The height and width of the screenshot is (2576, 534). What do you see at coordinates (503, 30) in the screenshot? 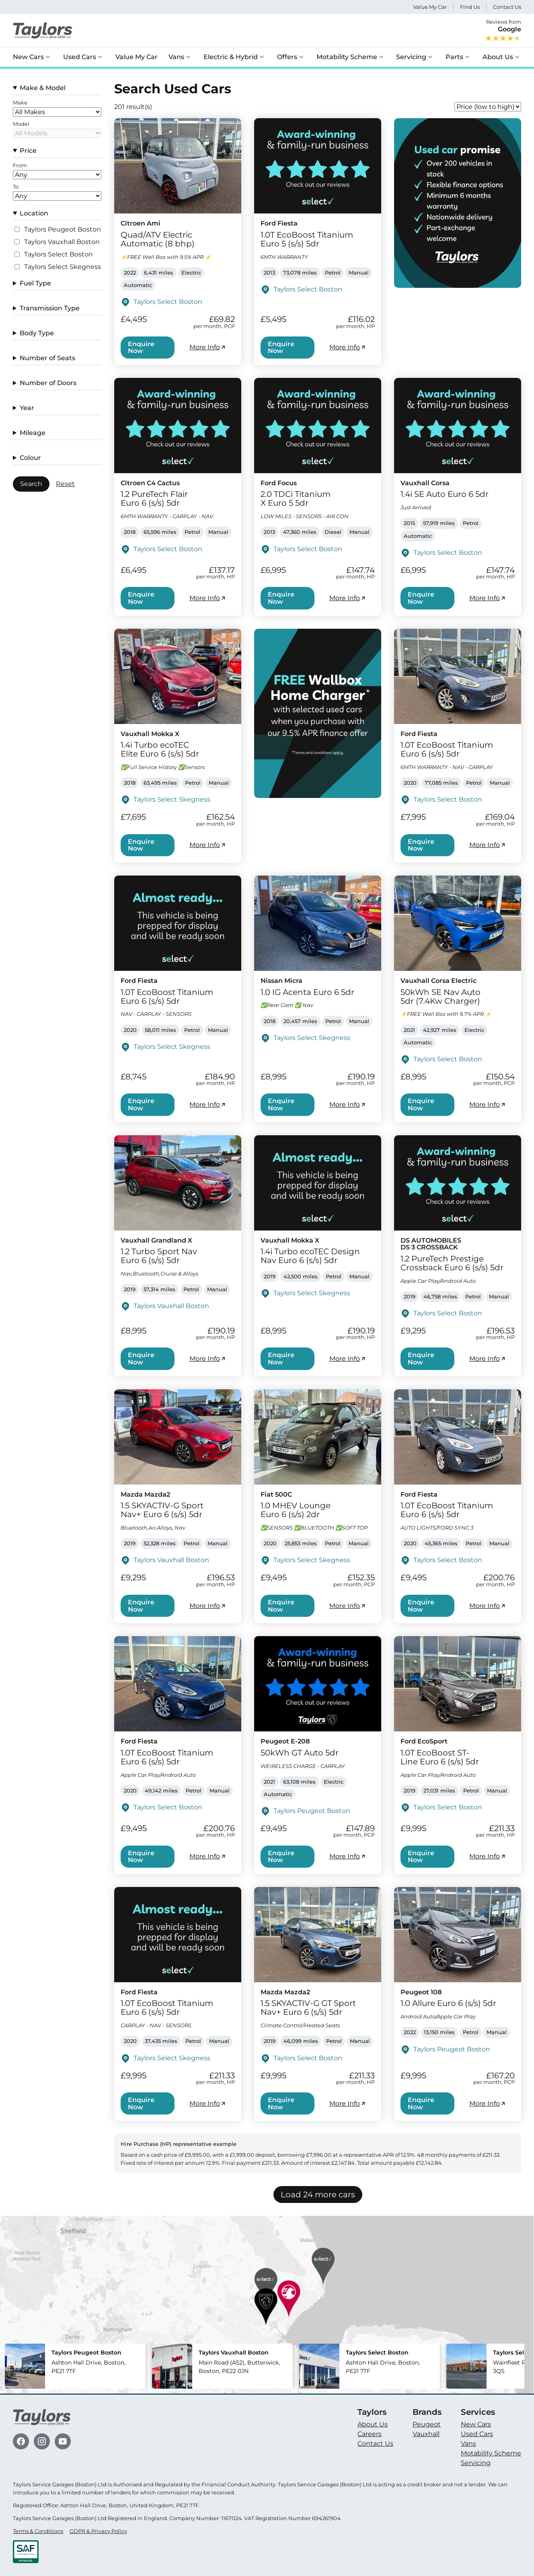
I see `Reviews from` at bounding box center [503, 30].